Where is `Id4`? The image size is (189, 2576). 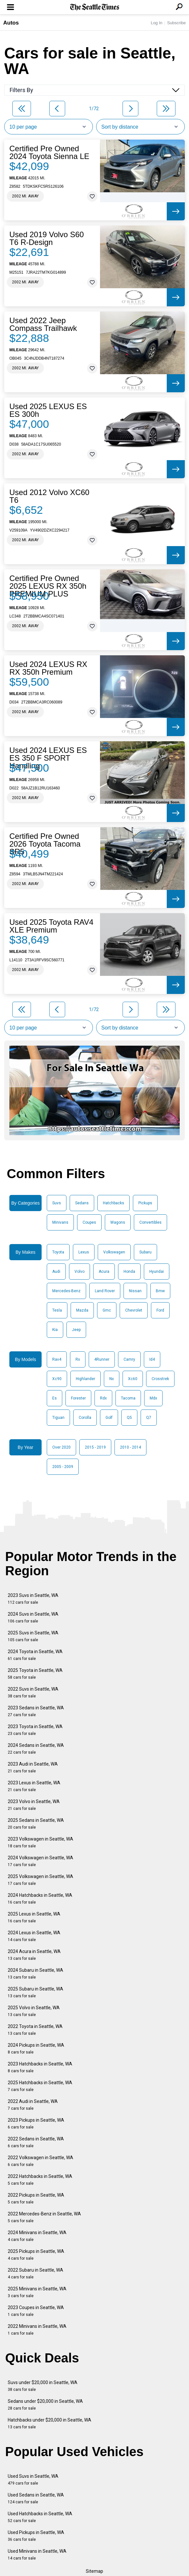
Id4 is located at coordinates (152, 1359).